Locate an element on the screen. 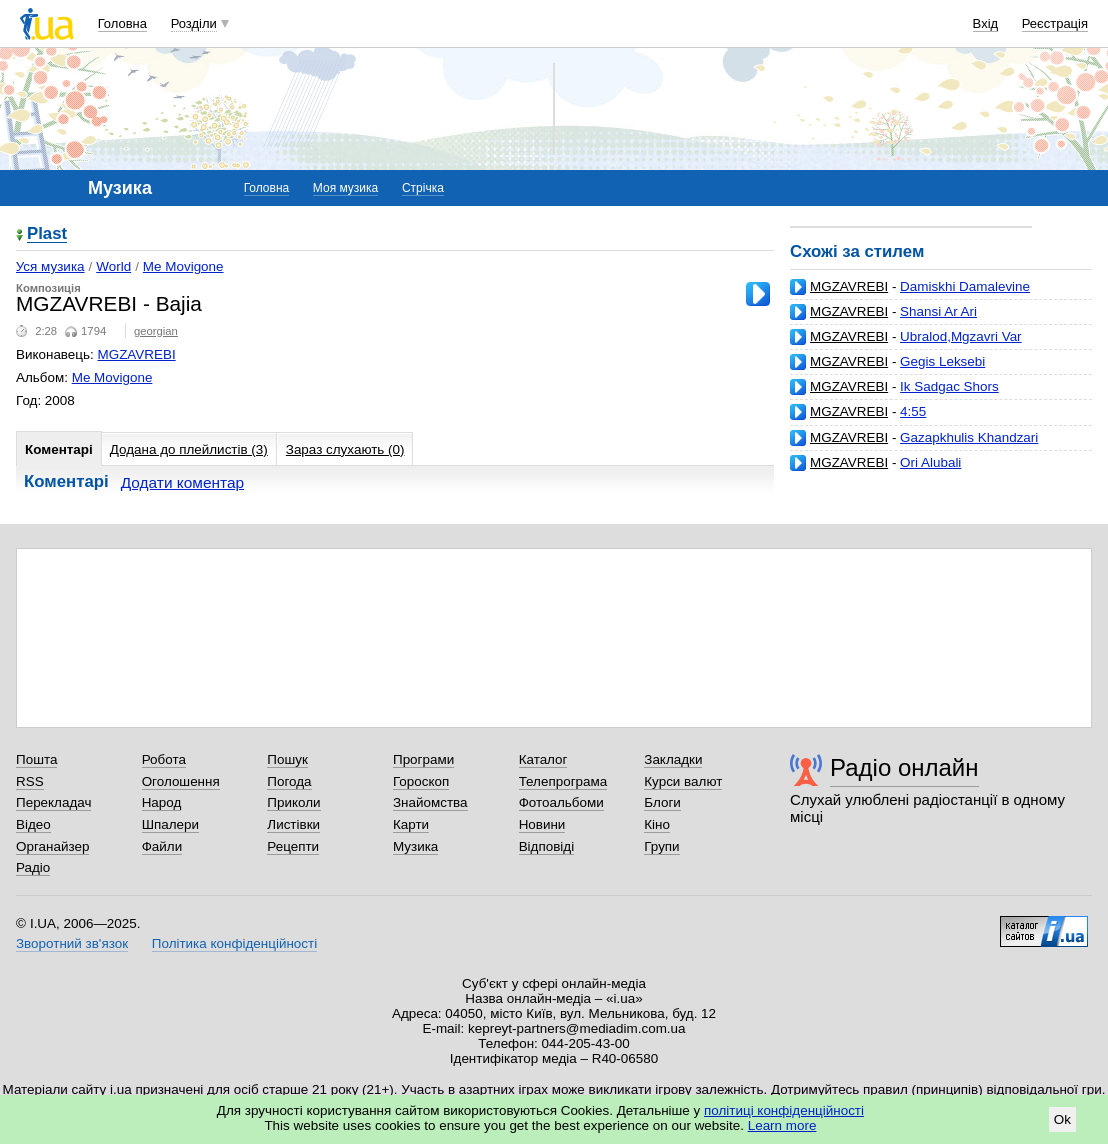 The height and width of the screenshot is (1144, 1108). Каталог is located at coordinates (543, 759).